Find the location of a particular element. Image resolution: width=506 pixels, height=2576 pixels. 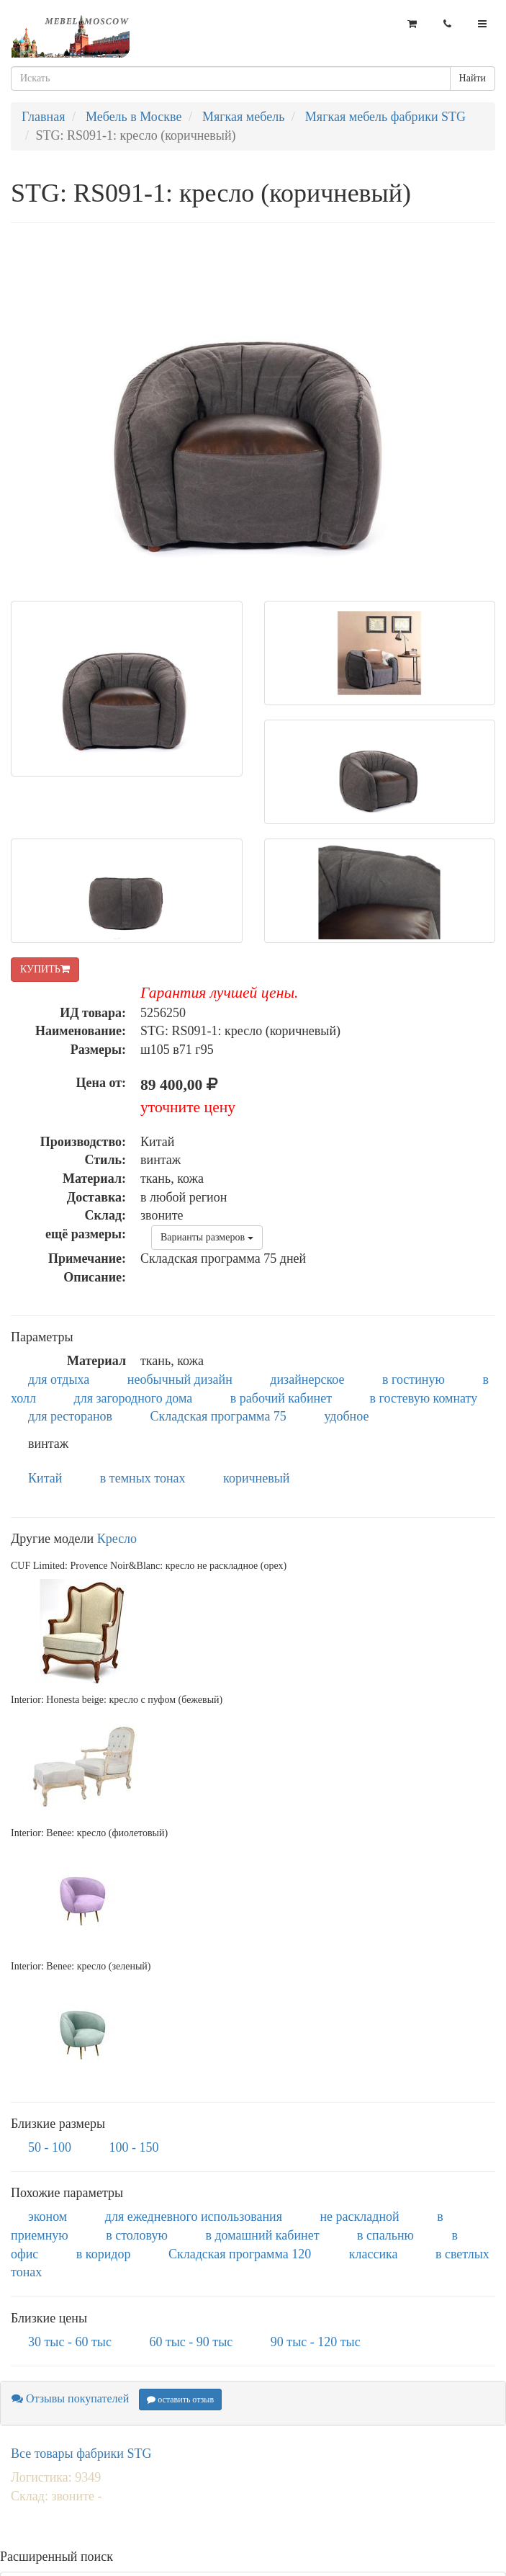

для ежедневного использования is located at coordinates (193, 2216).